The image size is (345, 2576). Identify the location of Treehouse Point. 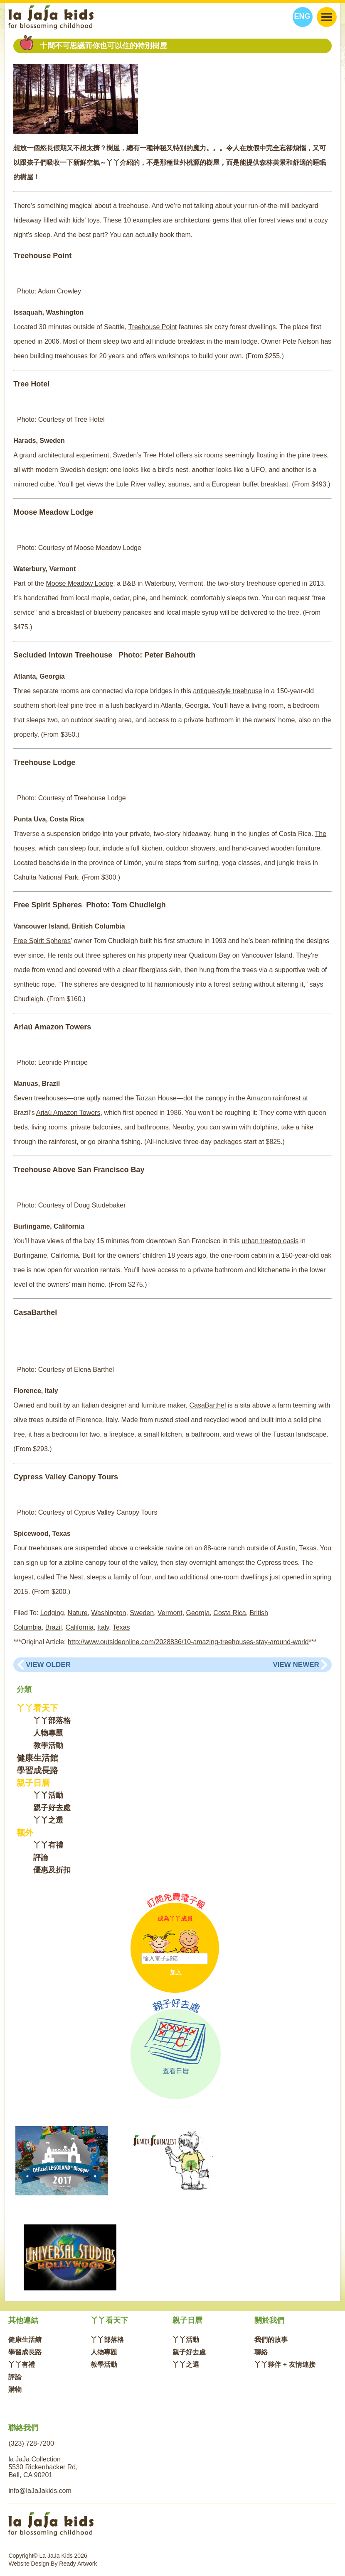
(152, 326).